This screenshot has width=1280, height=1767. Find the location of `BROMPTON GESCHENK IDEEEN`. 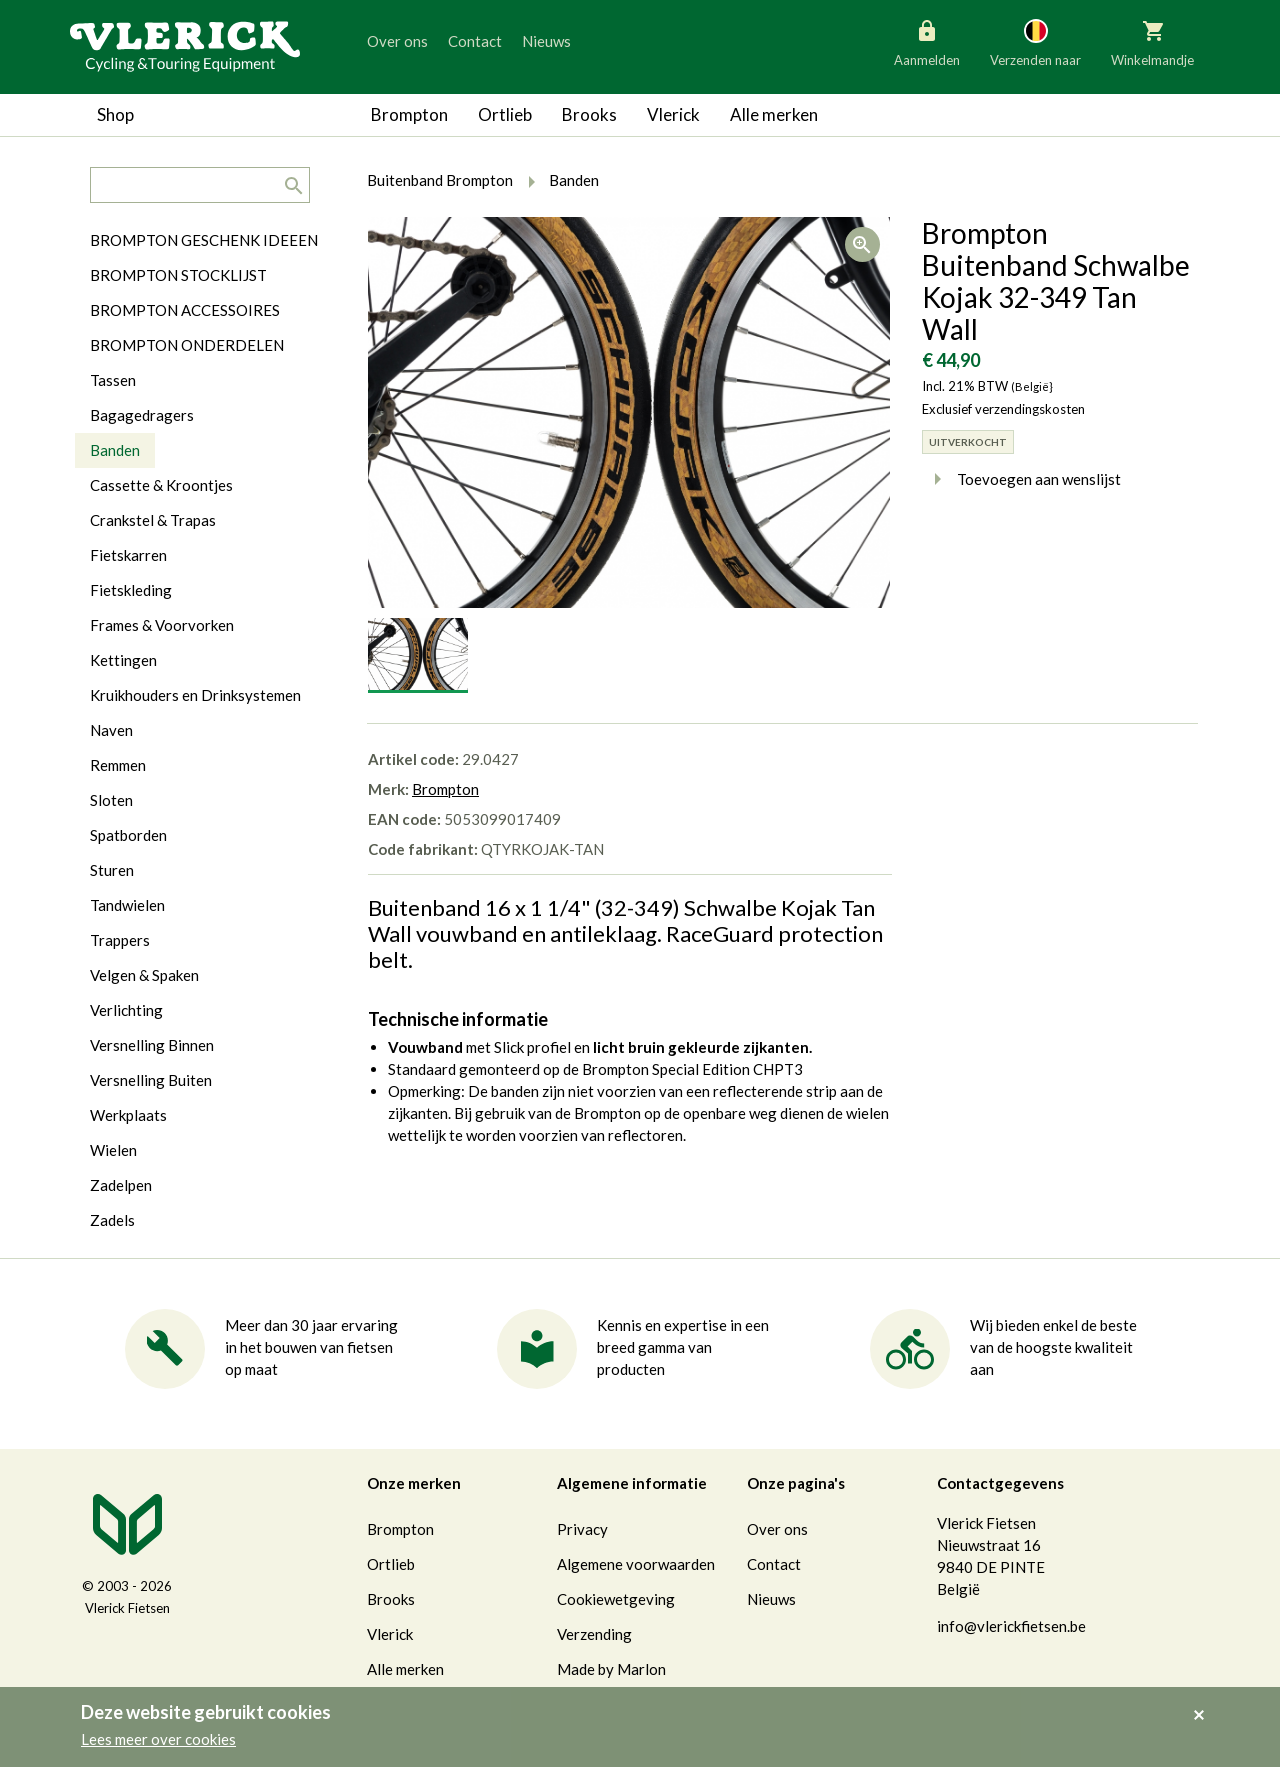

BROMPTON GESCHENK IDEEEN is located at coordinates (204, 240).